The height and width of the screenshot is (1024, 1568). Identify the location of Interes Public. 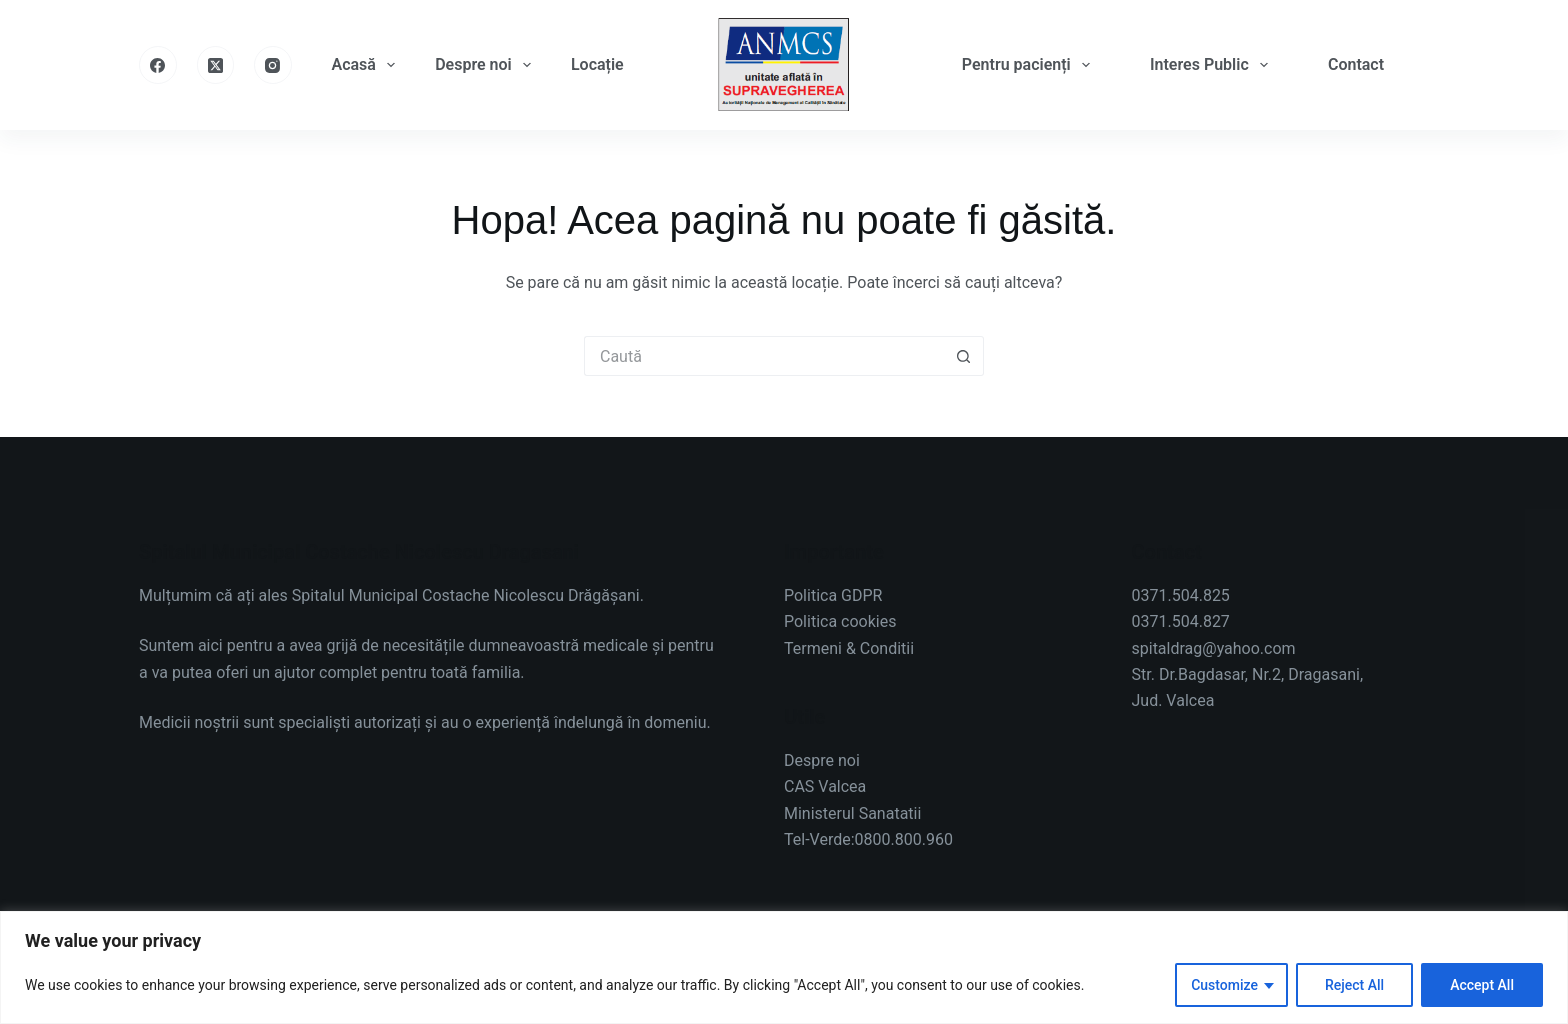
(1213, 65).